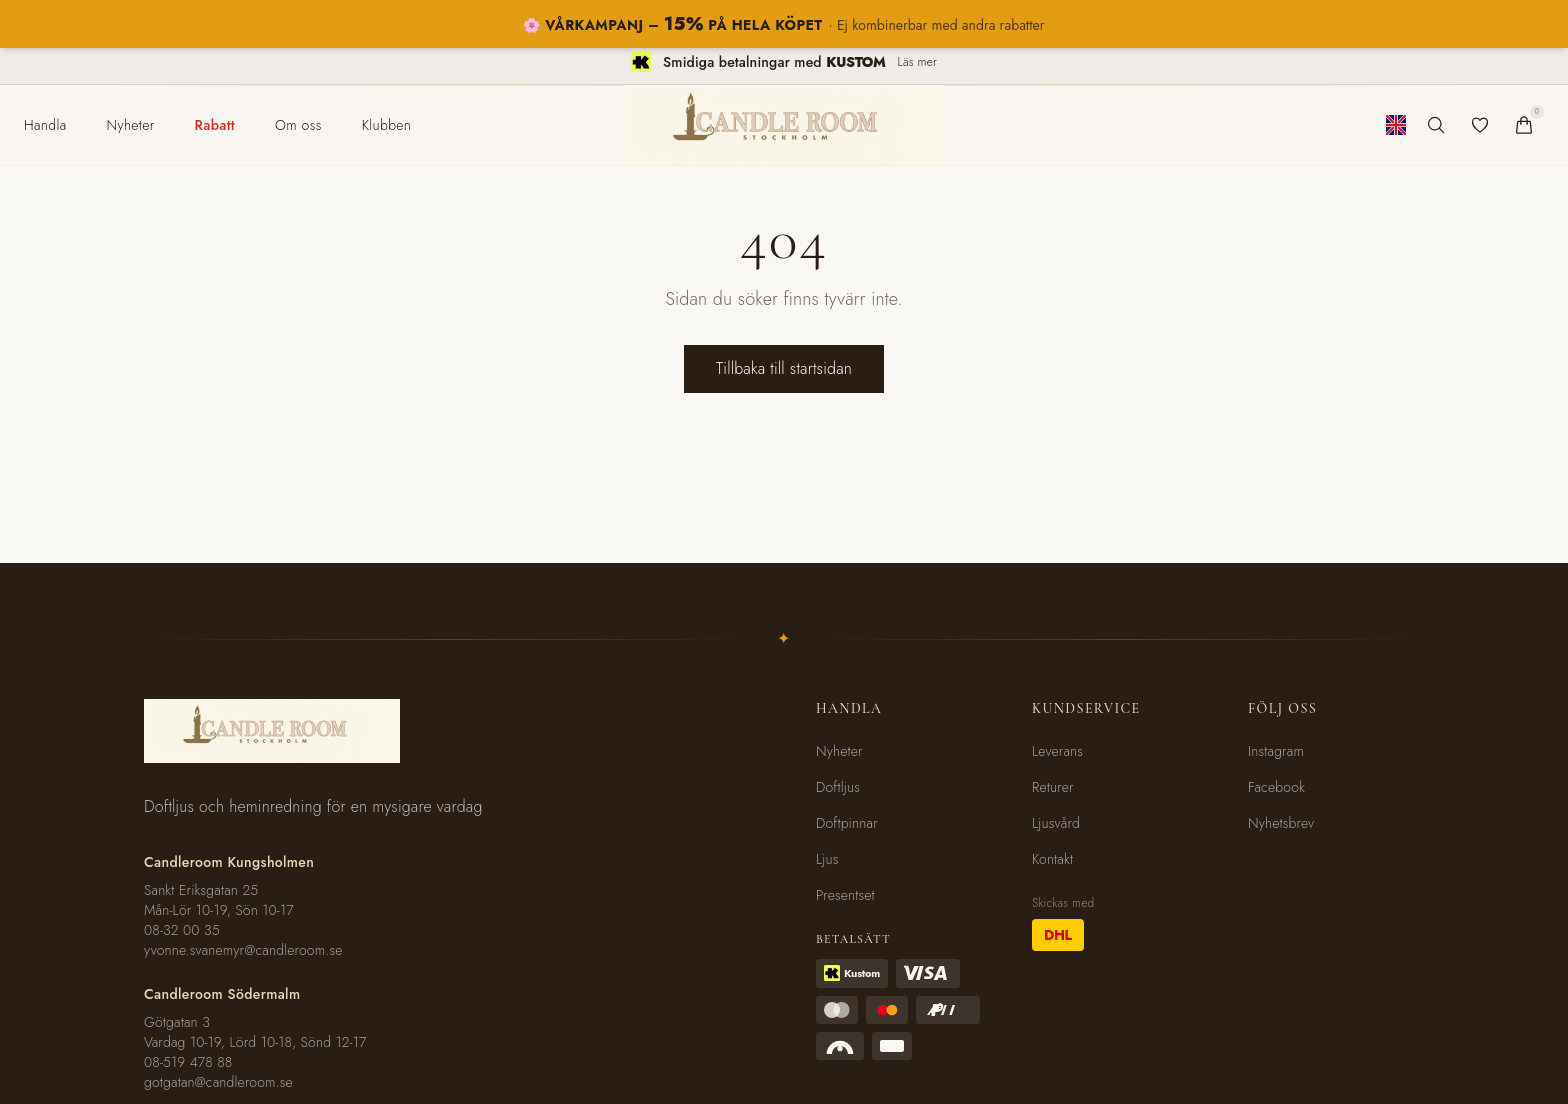 The height and width of the screenshot is (1104, 1568). What do you see at coordinates (1053, 787) in the screenshot?
I see `Returer` at bounding box center [1053, 787].